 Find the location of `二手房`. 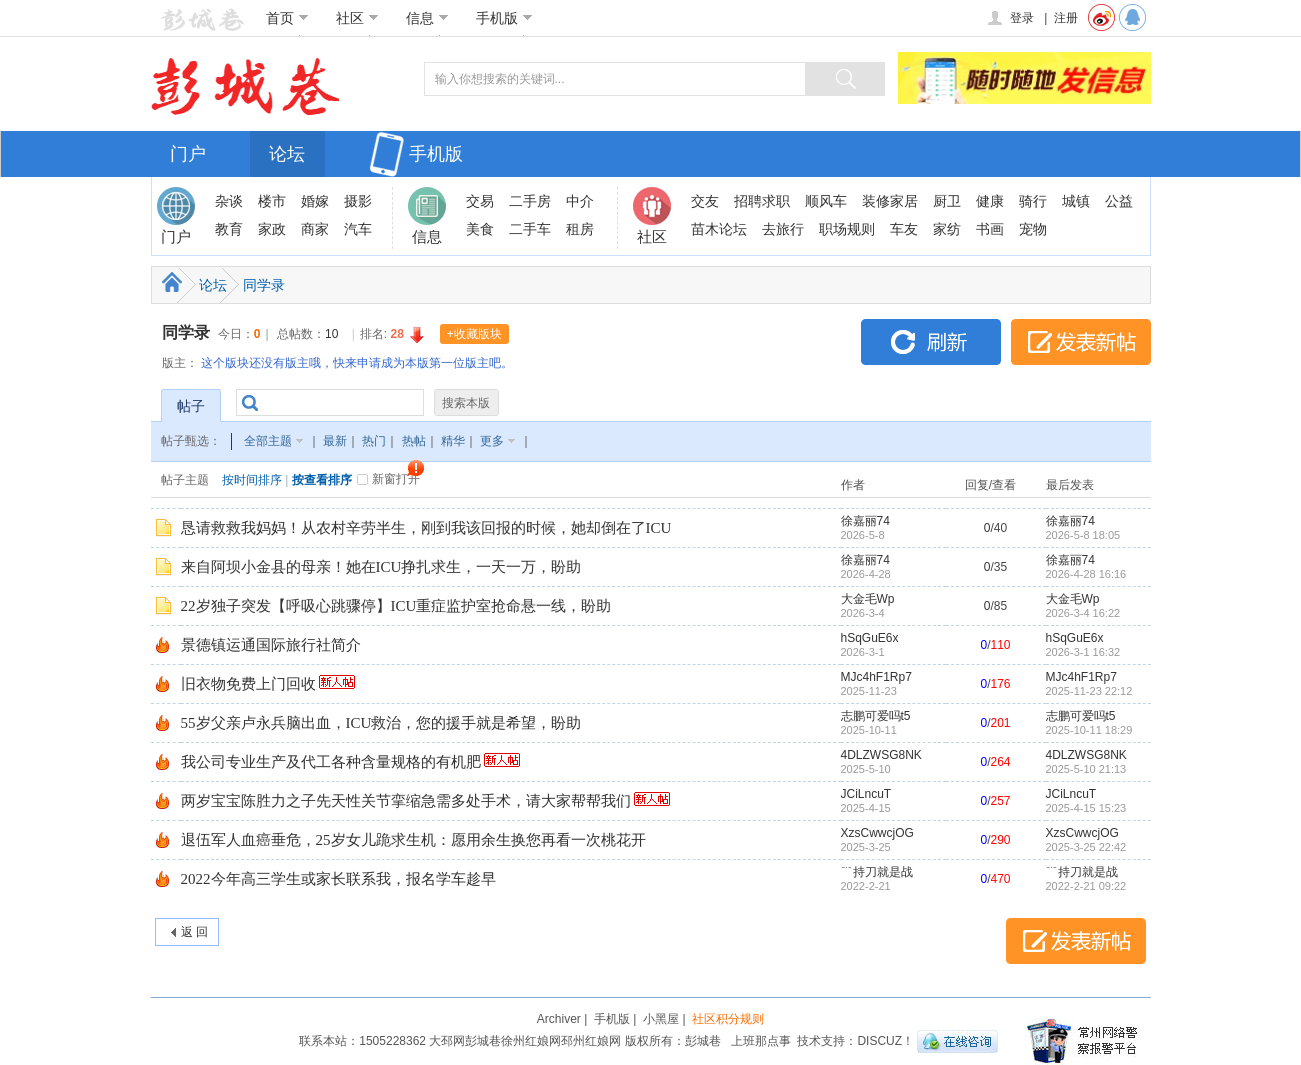

二手房 is located at coordinates (530, 201).